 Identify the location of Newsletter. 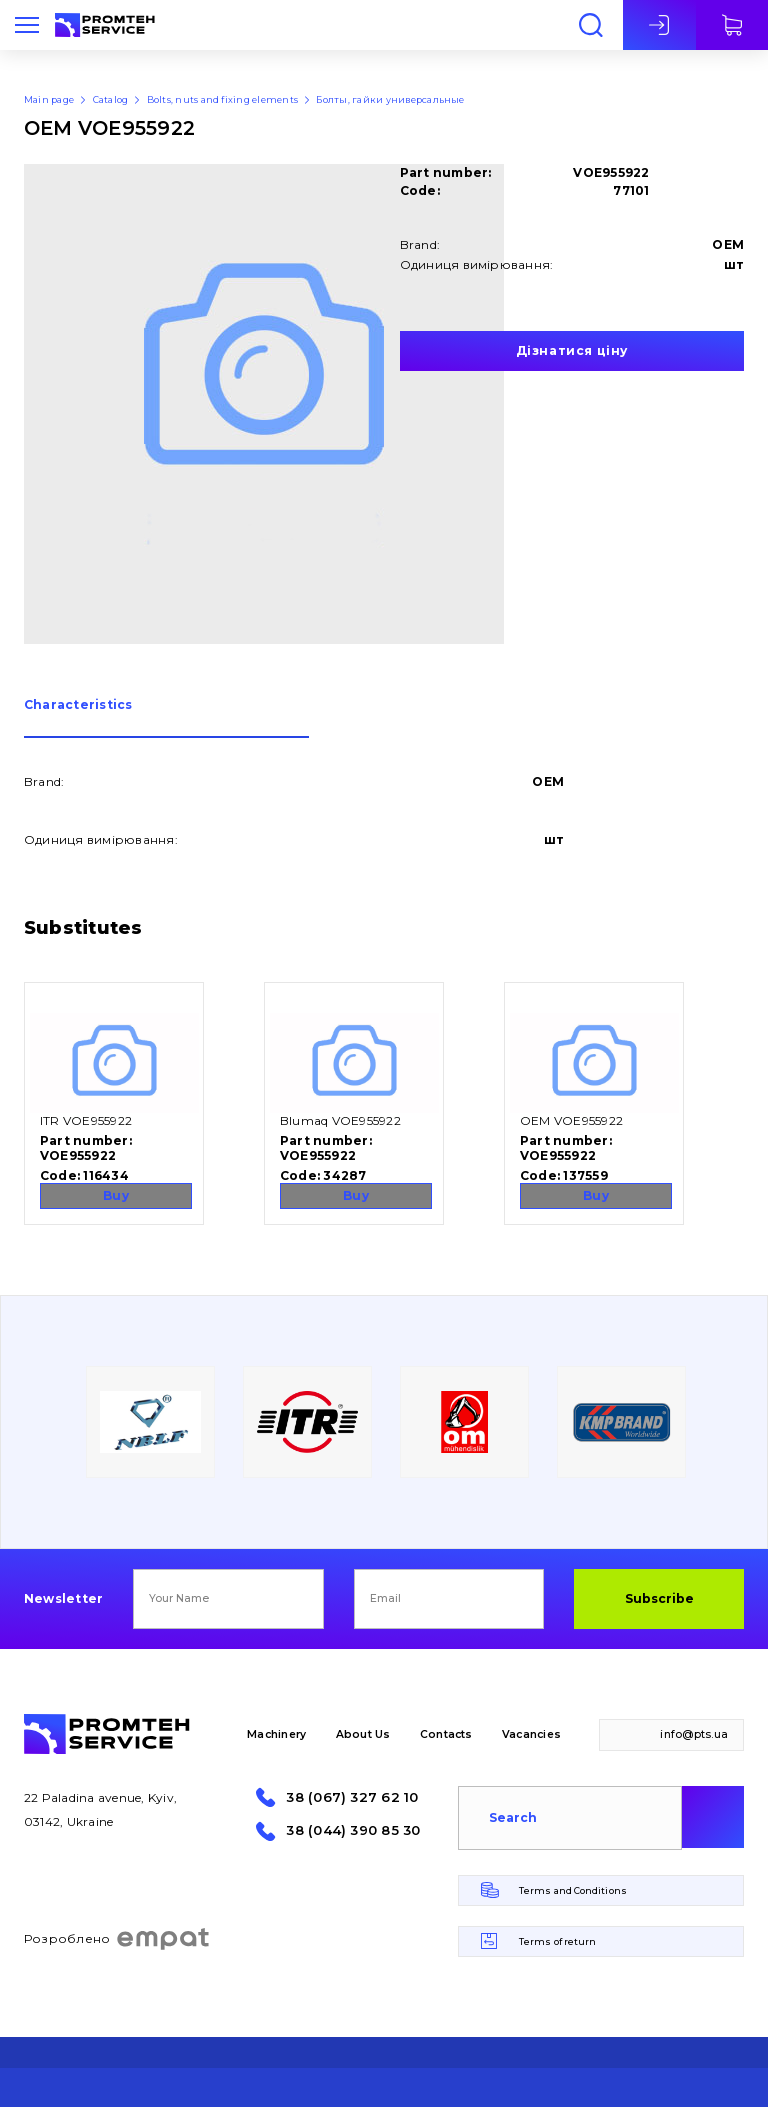
(63, 1599).